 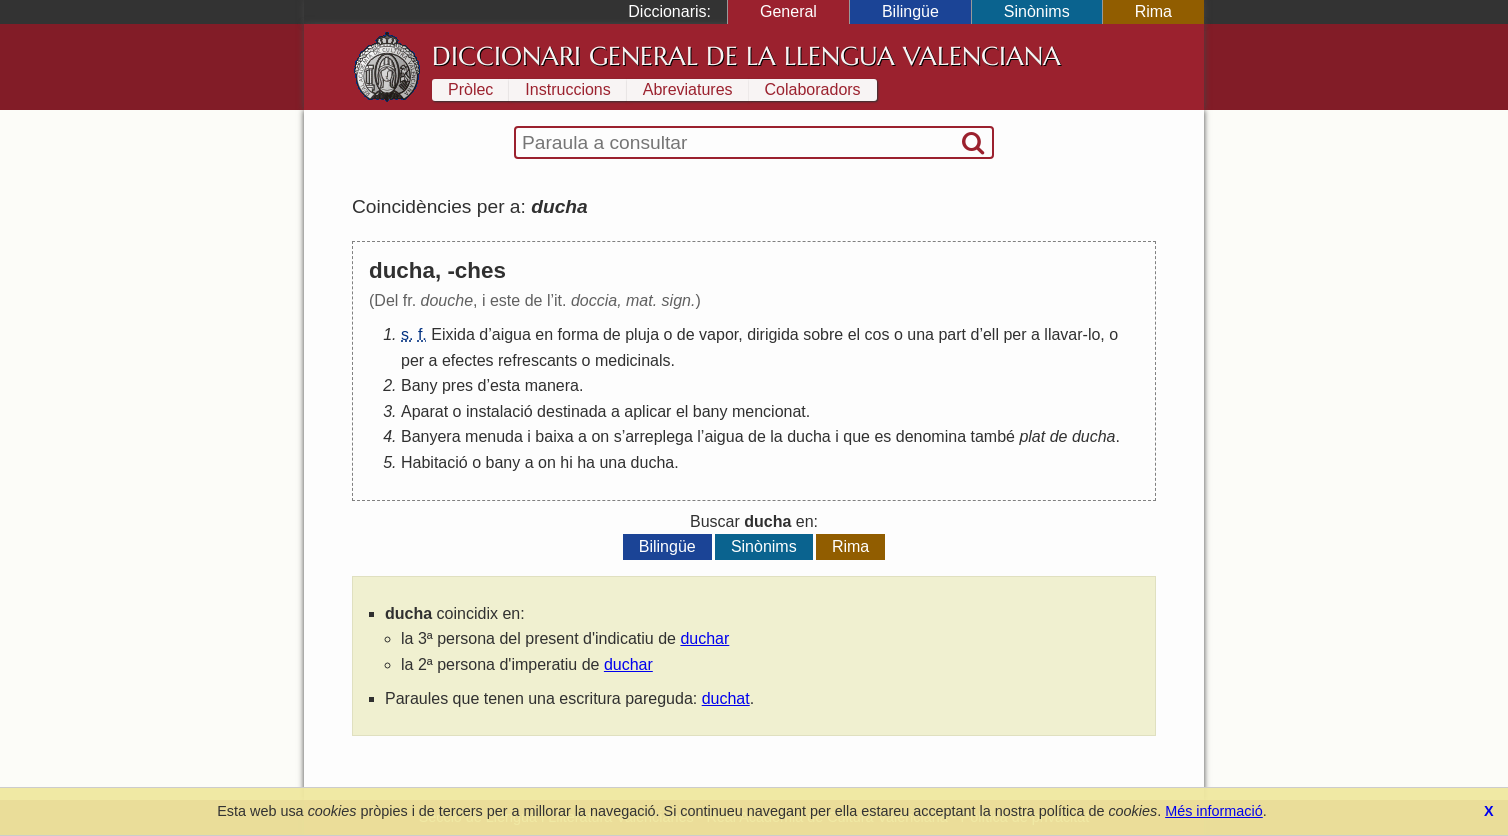 What do you see at coordinates (567, 89) in the screenshot?
I see `Instruccions` at bounding box center [567, 89].